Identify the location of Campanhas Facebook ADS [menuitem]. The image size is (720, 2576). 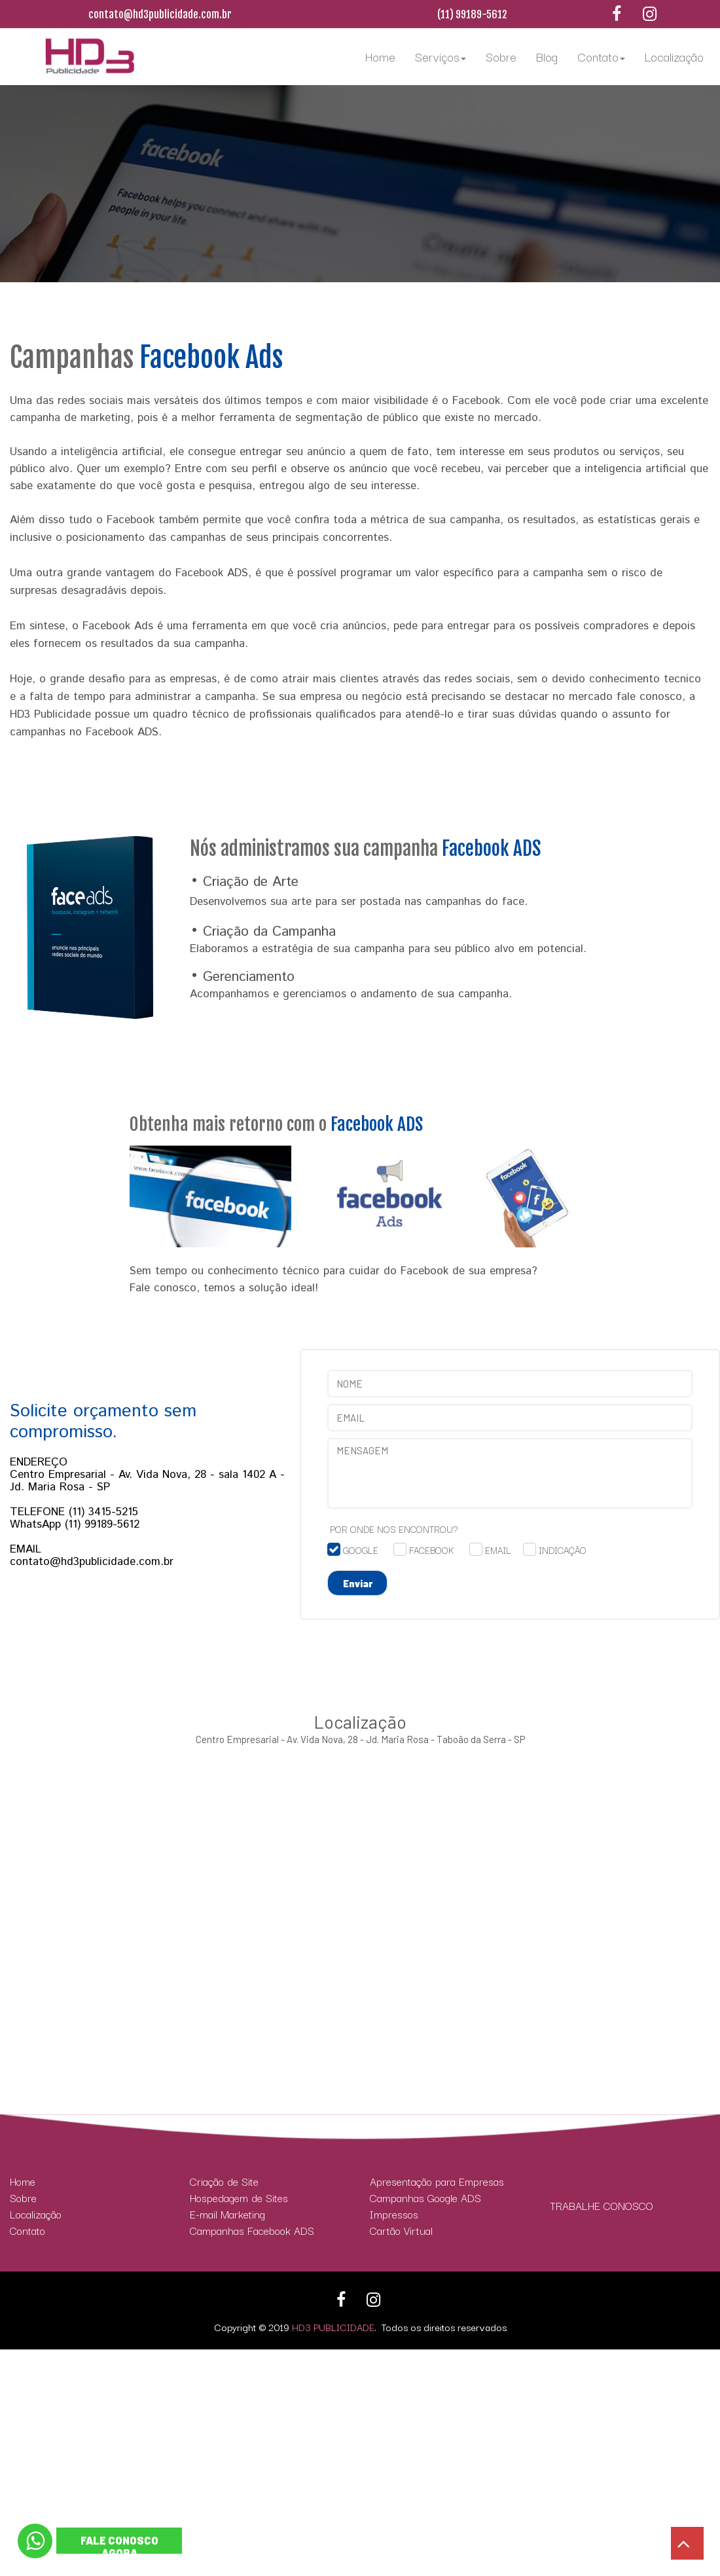
(252, 2230).